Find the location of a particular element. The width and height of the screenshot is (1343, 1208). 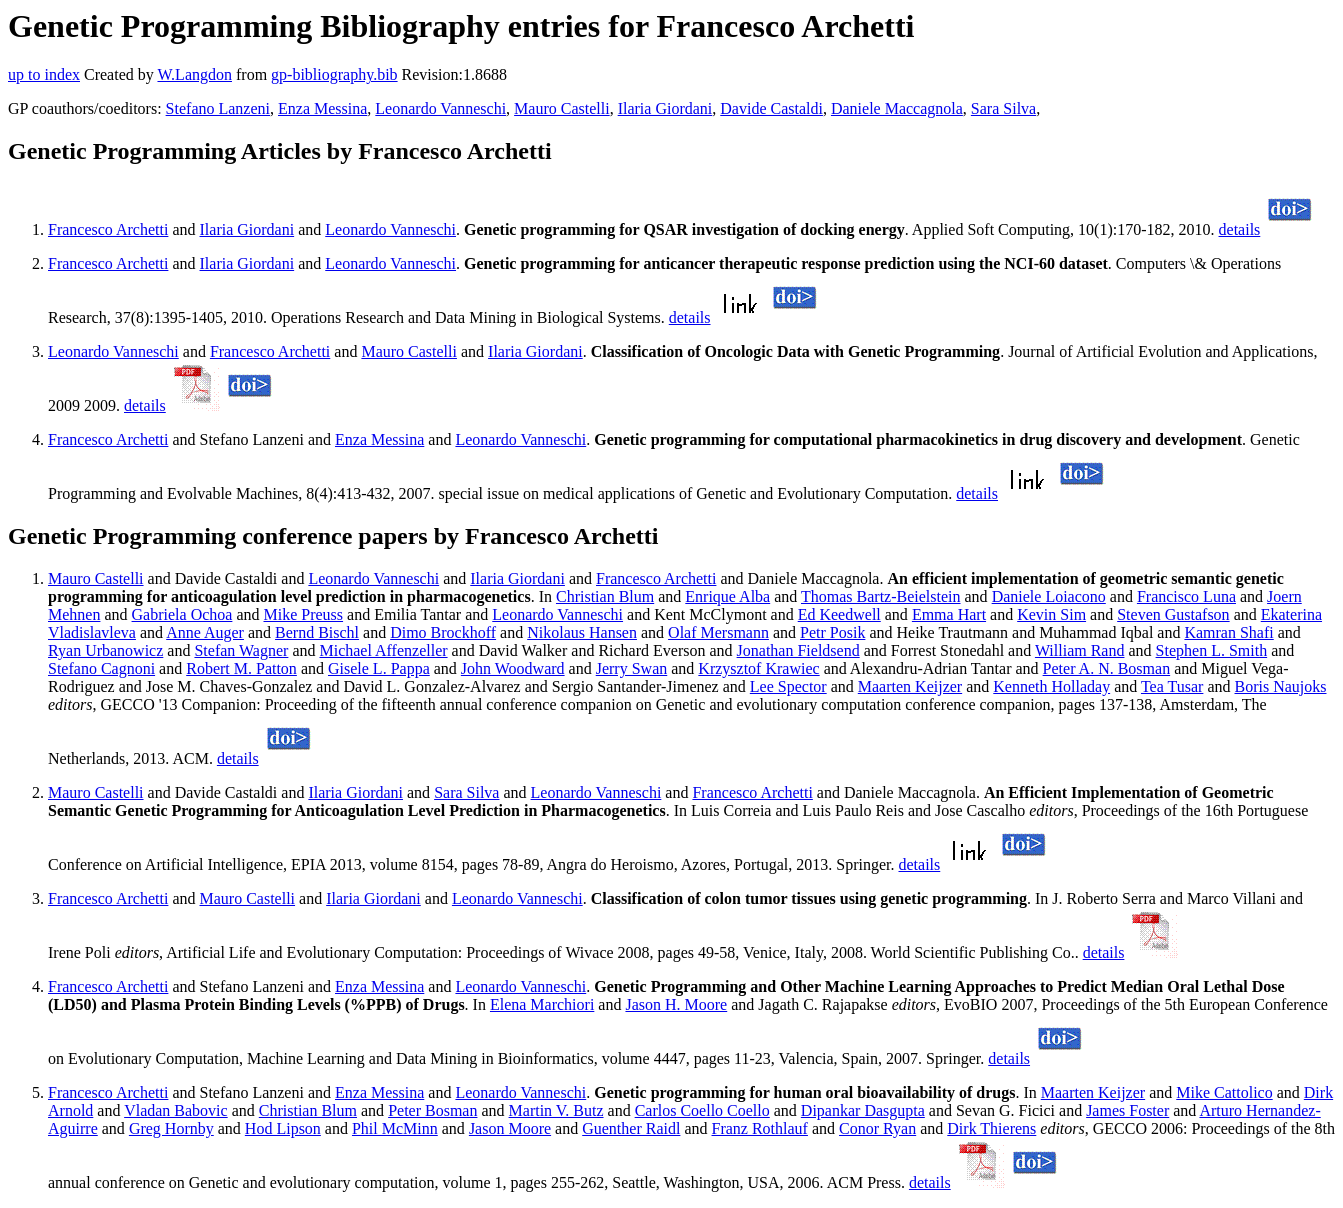

Greg Hornby is located at coordinates (171, 1128).